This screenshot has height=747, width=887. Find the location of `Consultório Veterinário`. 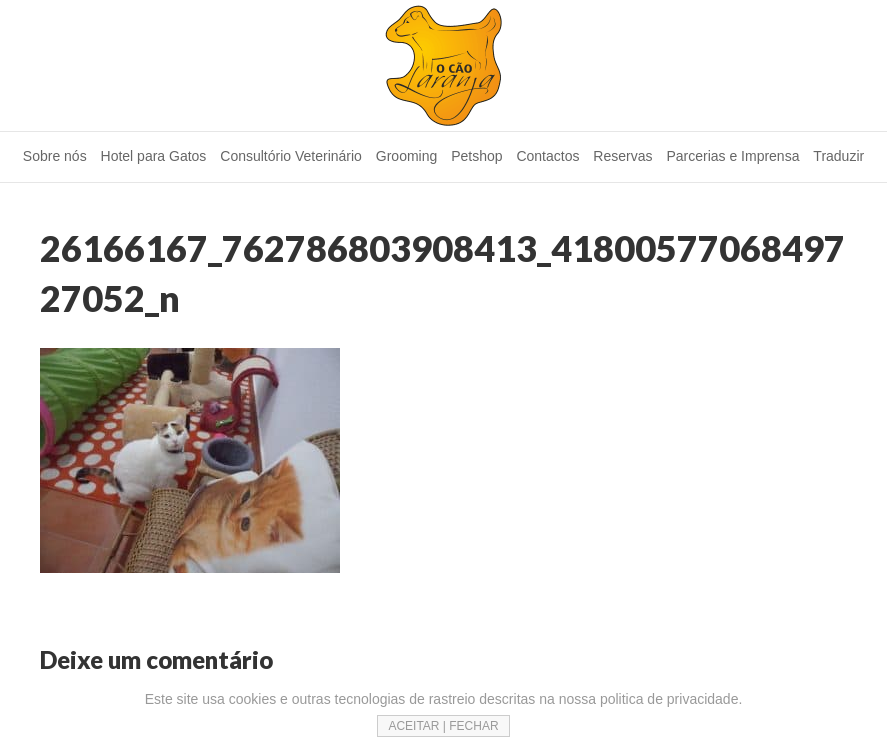

Consultório Veterinário is located at coordinates (291, 156).